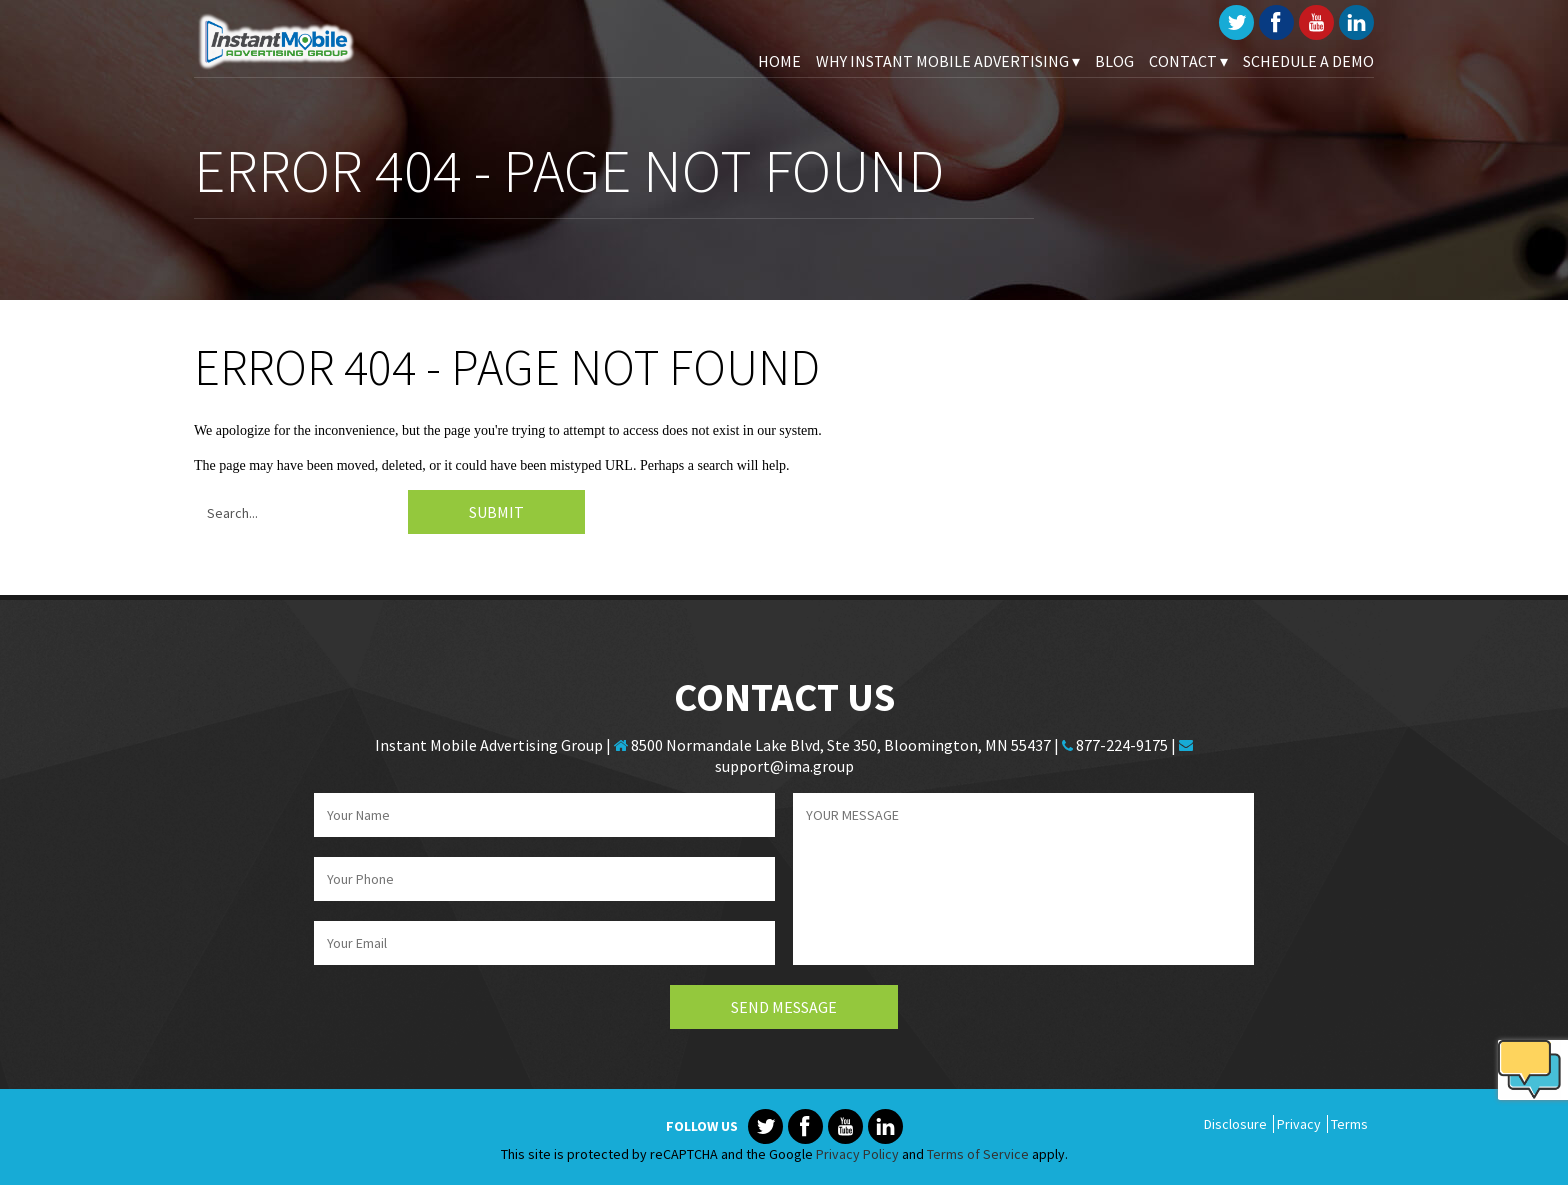 The height and width of the screenshot is (1185, 1568). I want to click on Terms of Service, so click(978, 1154).